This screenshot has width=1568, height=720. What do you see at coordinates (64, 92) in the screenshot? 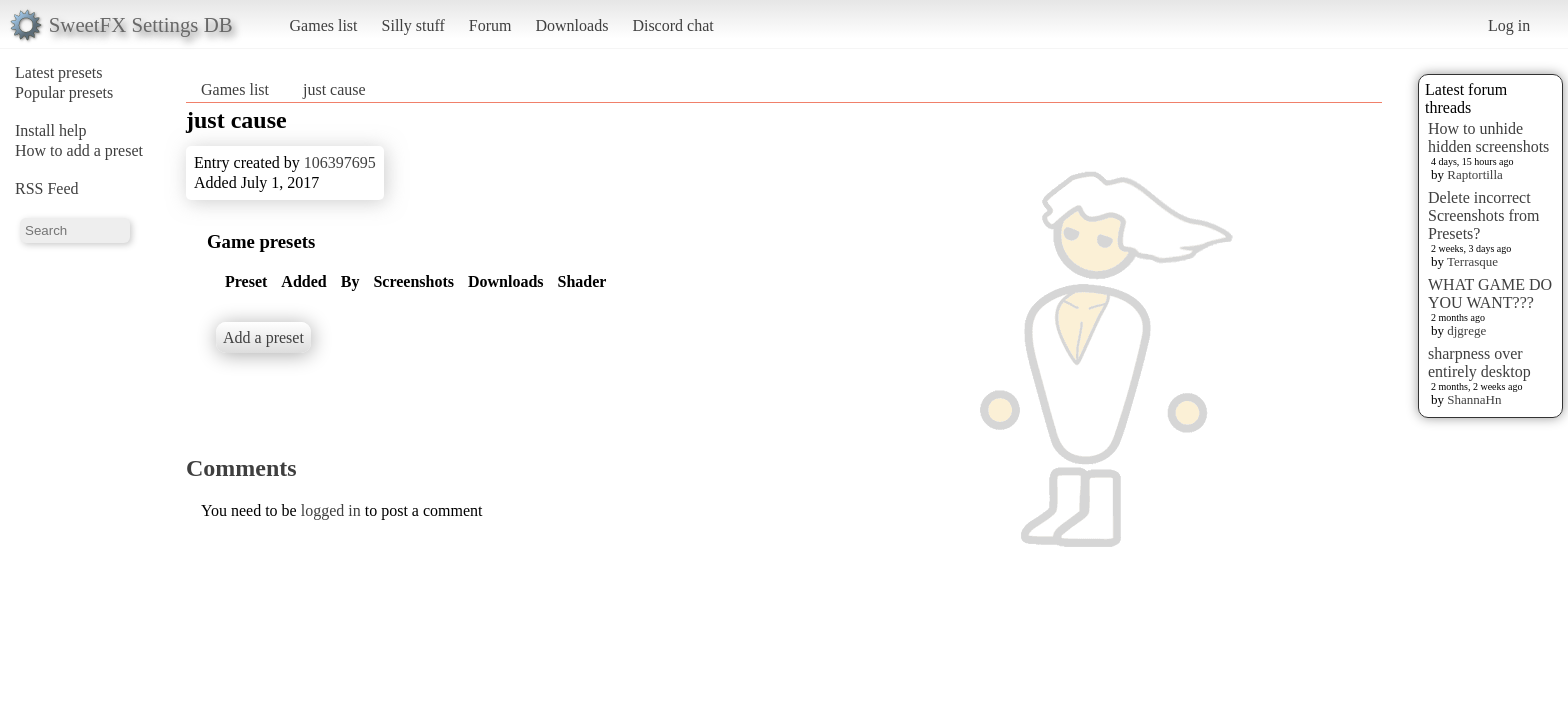
I see `Popular presets` at bounding box center [64, 92].